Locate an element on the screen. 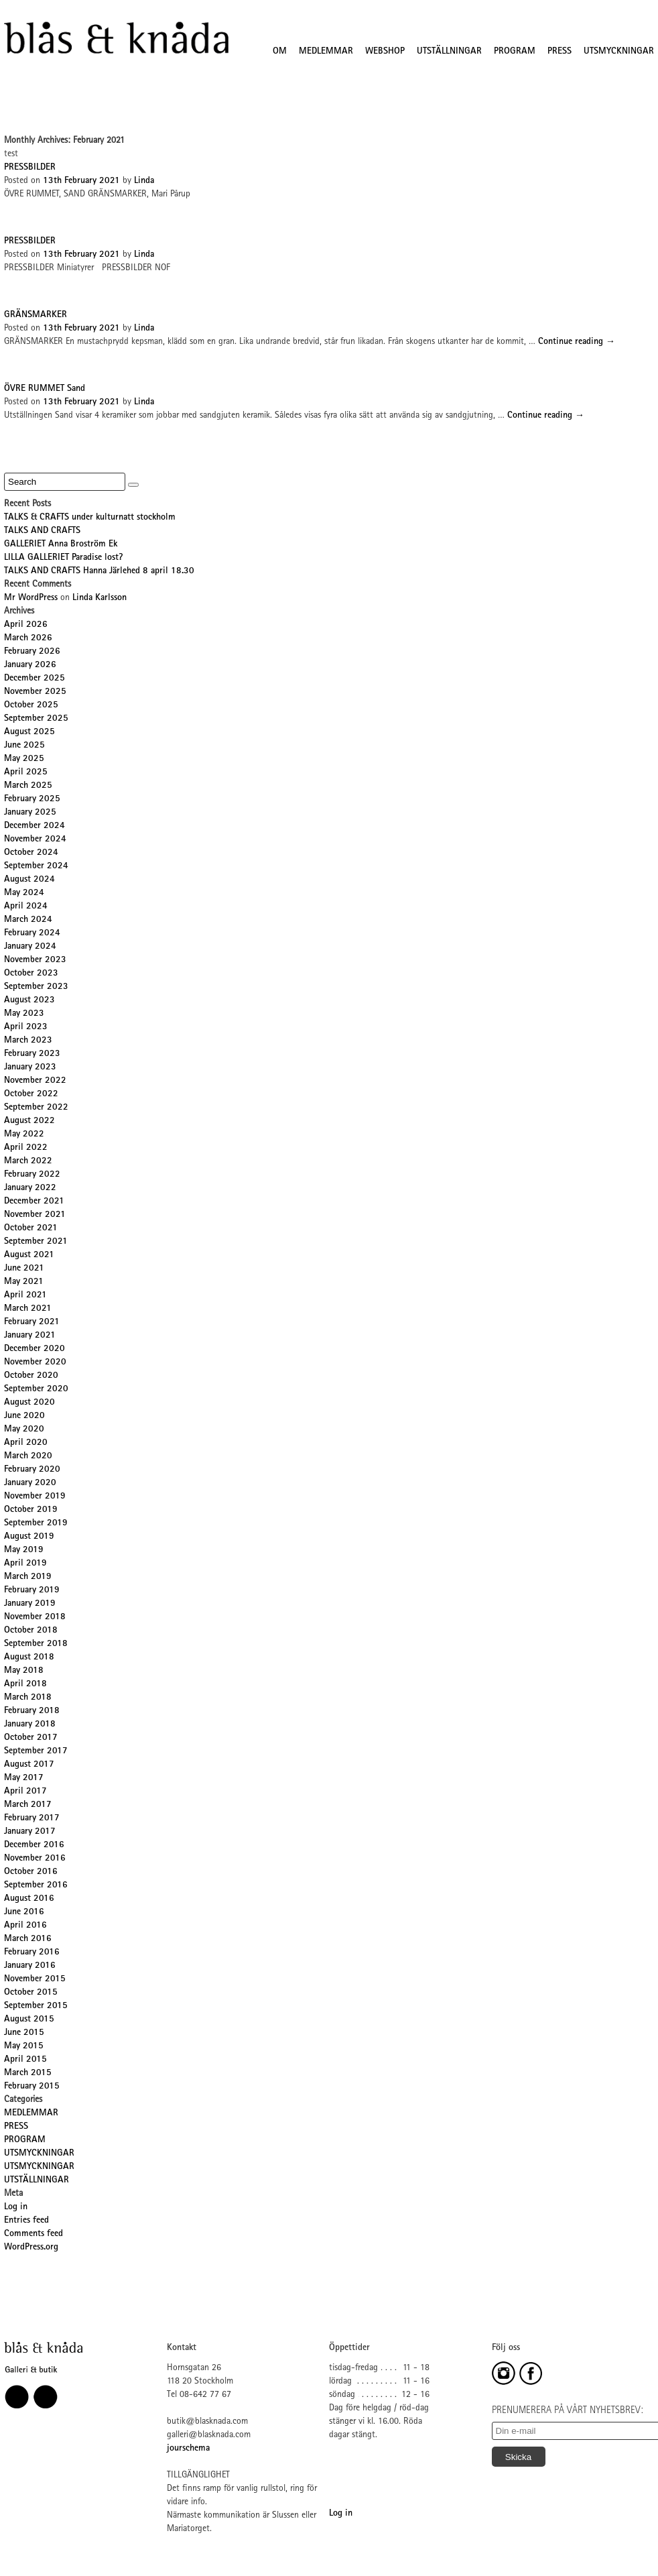  September 2021 is located at coordinates (36, 1241).